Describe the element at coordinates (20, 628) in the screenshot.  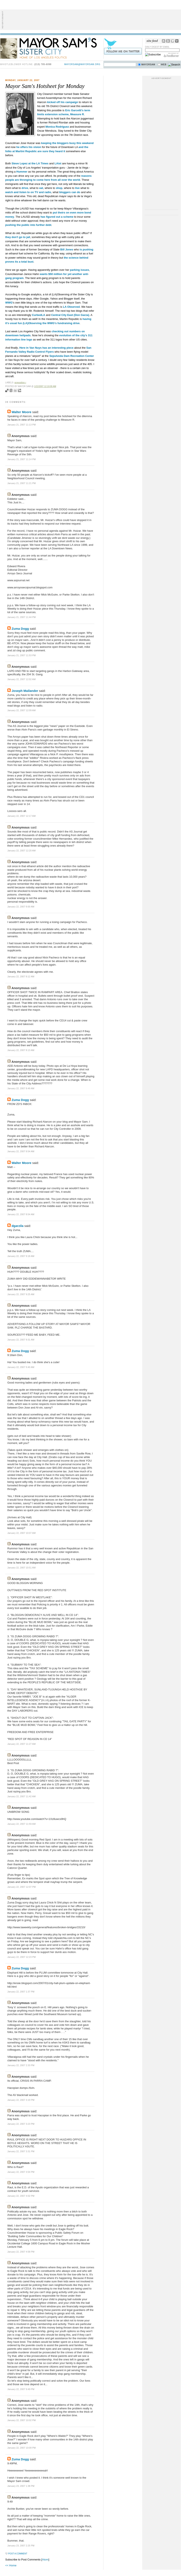
I see `Zuma Dogg` at that location.